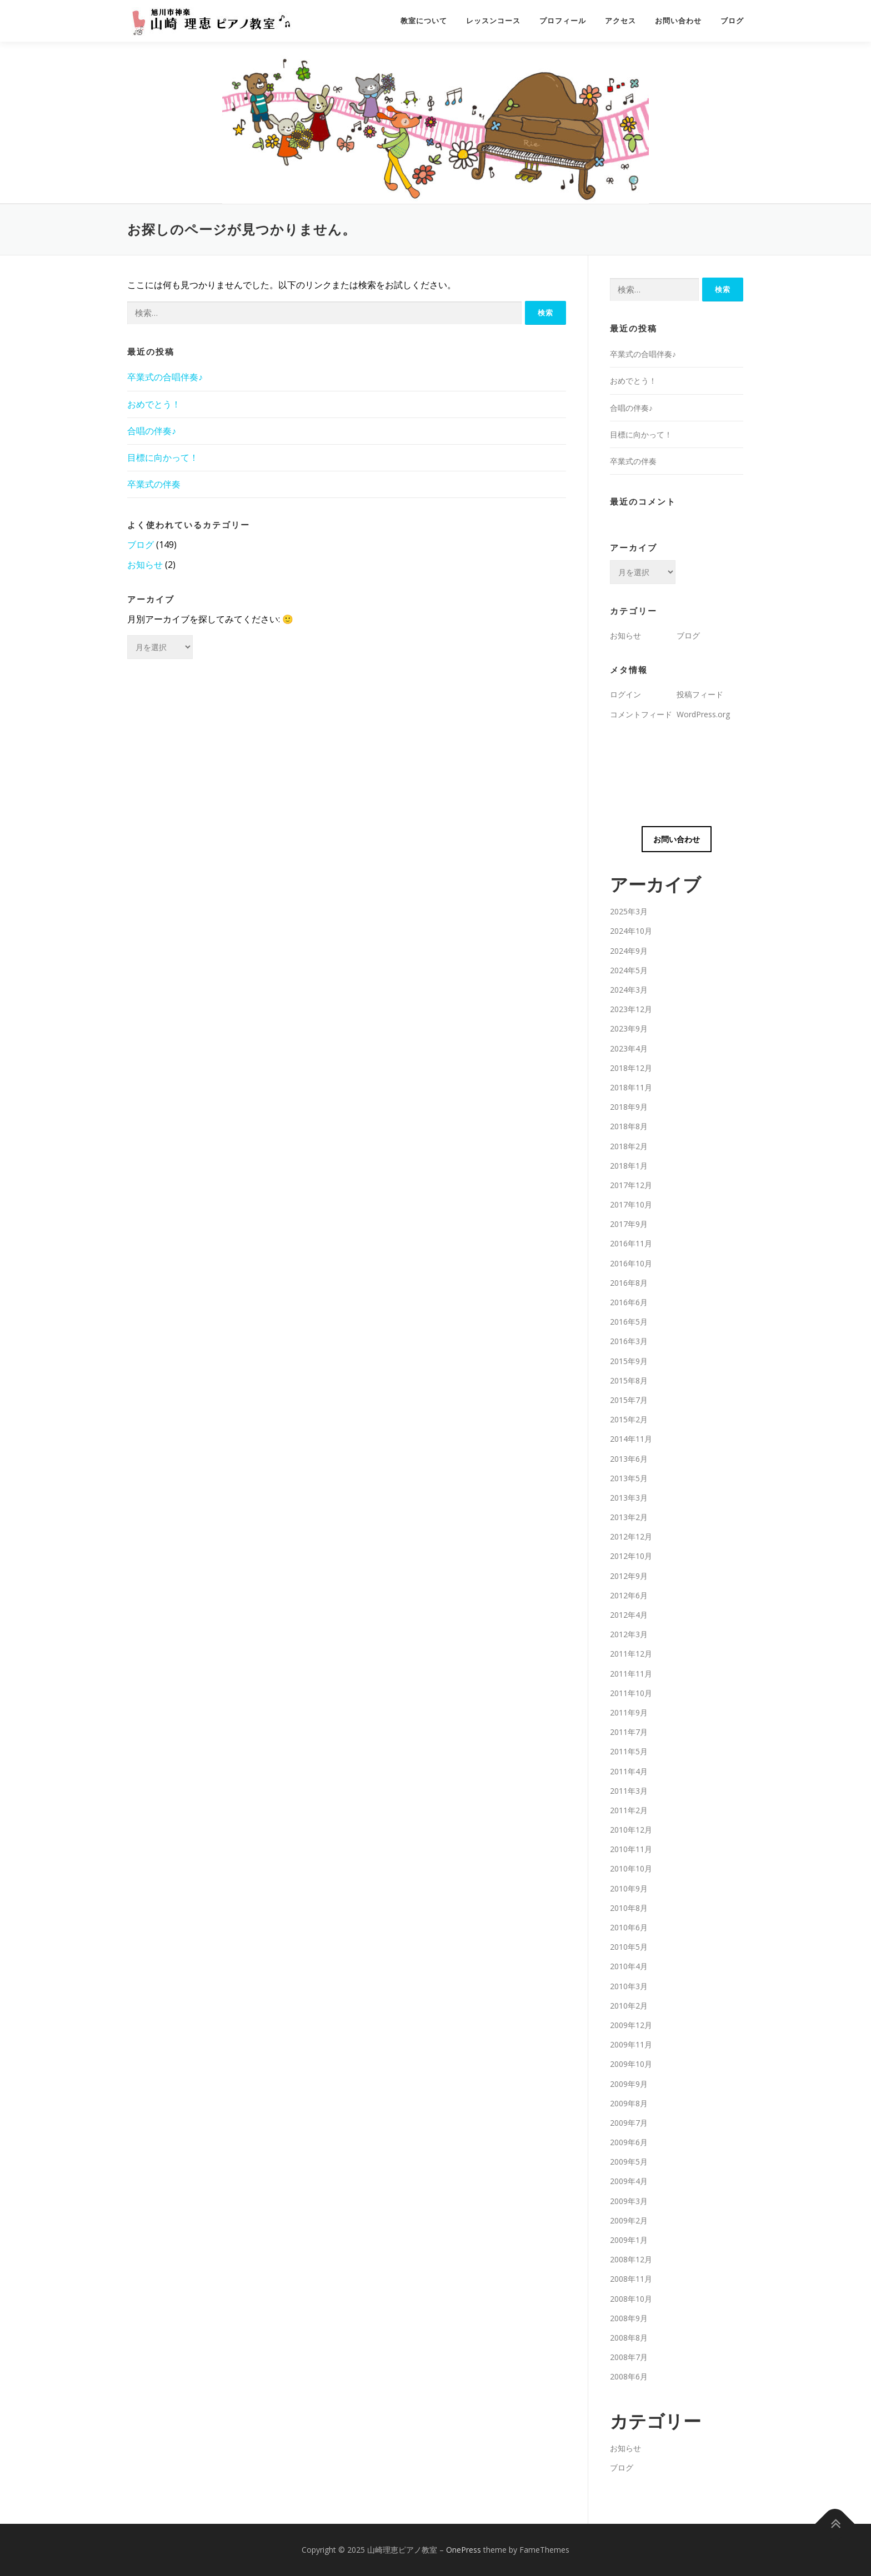  Describe the element at coordinates (629, 1497) in the screenshot. I see `2013年3月` at that location.